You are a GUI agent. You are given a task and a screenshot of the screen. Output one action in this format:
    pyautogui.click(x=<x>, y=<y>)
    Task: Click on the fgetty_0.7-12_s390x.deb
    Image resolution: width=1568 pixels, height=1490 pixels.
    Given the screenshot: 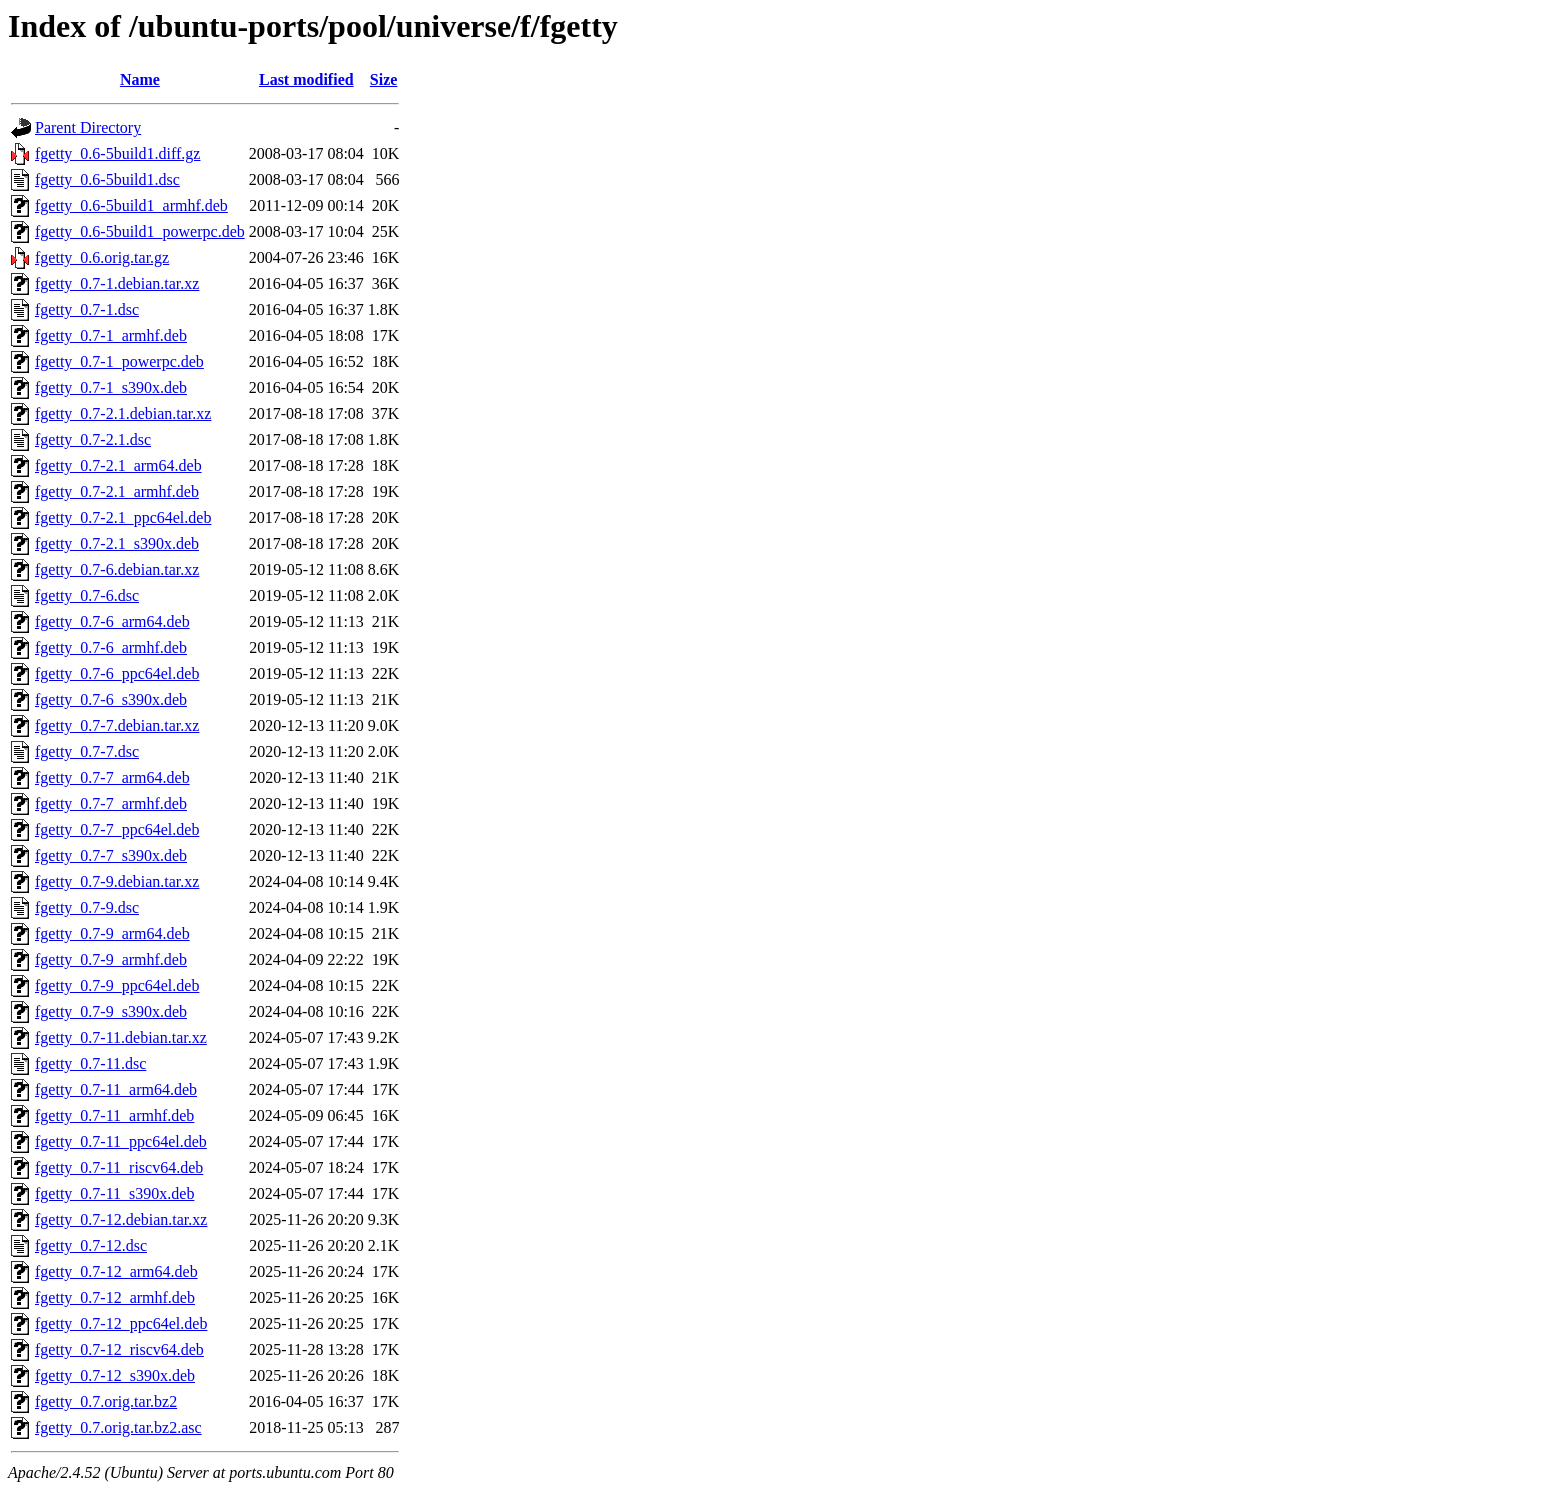 What is the action you would take?
    pyautogui.click(x=115, y=1375)
    